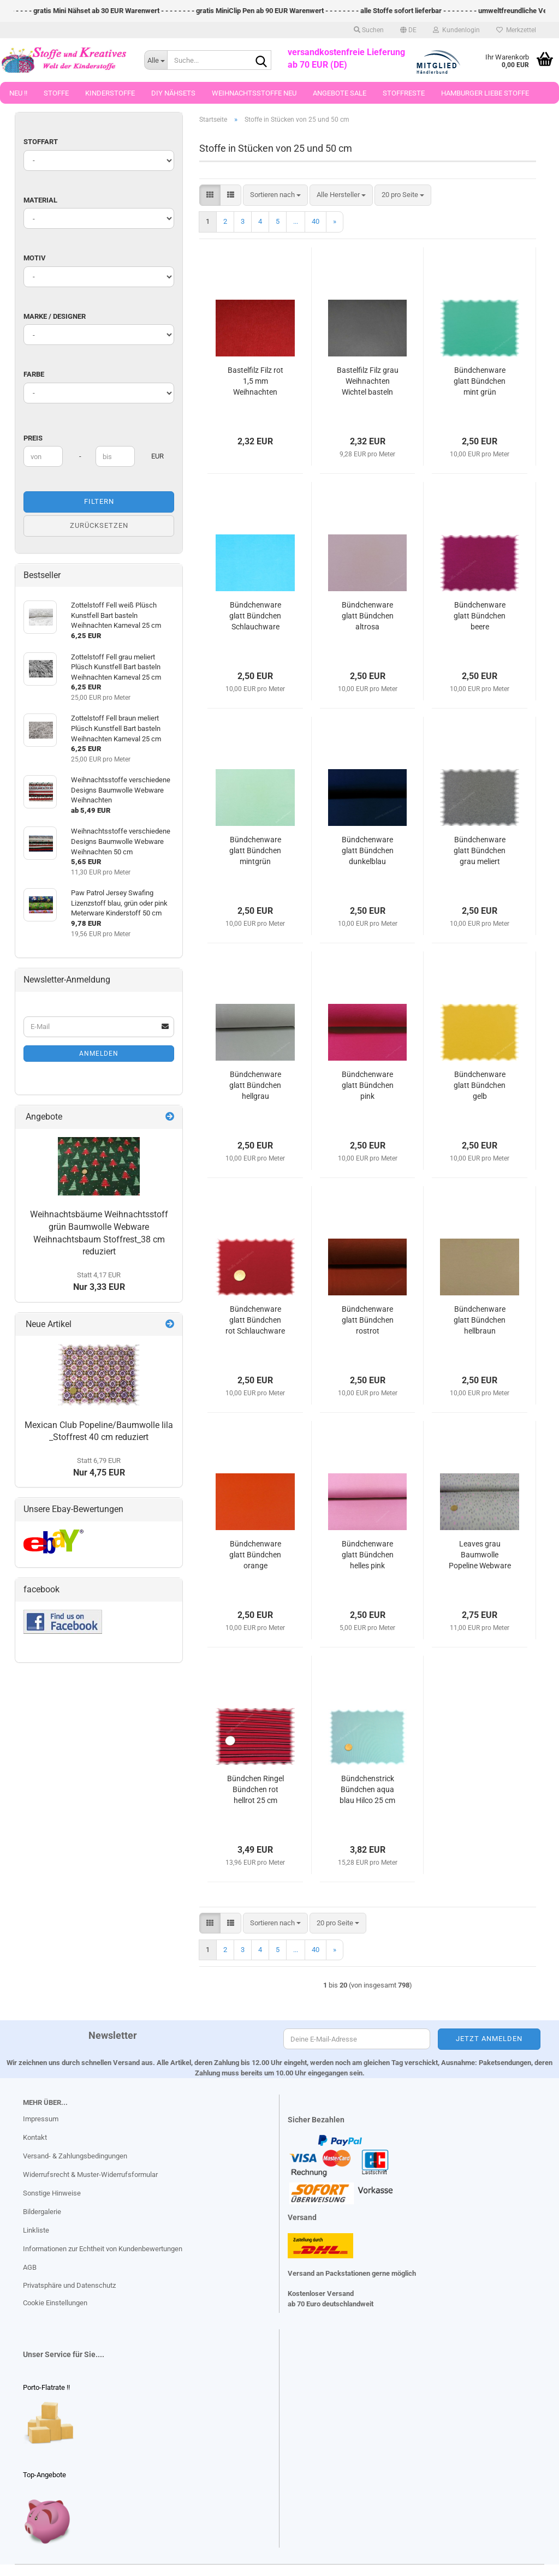 This screenshot has width=559, height=2576. I want to click on Zurücksetzen, so click(99, 525).